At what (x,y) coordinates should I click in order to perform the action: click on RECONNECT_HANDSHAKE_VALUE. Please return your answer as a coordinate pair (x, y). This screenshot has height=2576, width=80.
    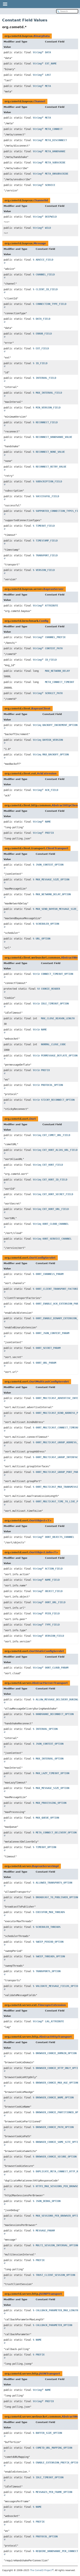
    Looking at the image, I should click on (54, 437).